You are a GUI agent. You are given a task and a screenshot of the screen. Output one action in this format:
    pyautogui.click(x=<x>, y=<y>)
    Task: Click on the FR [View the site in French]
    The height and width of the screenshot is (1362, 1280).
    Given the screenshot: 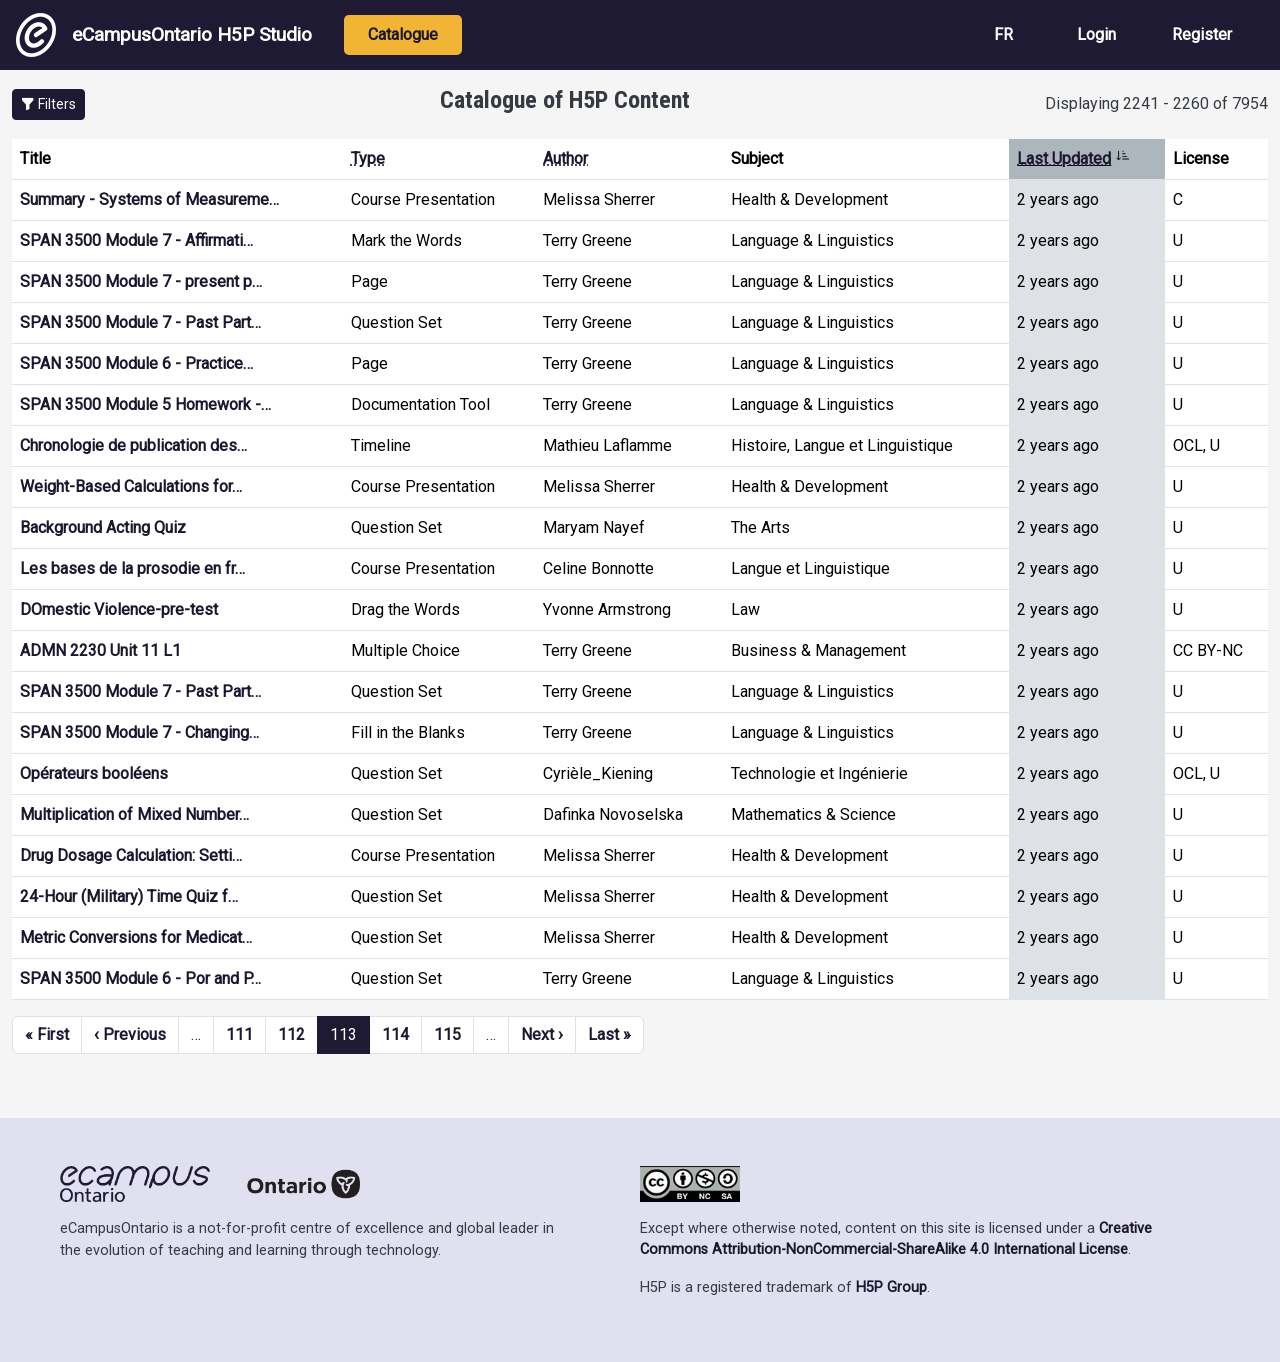 What is the action you would take?
    pyautogui.click(x=1003, y=34)
    